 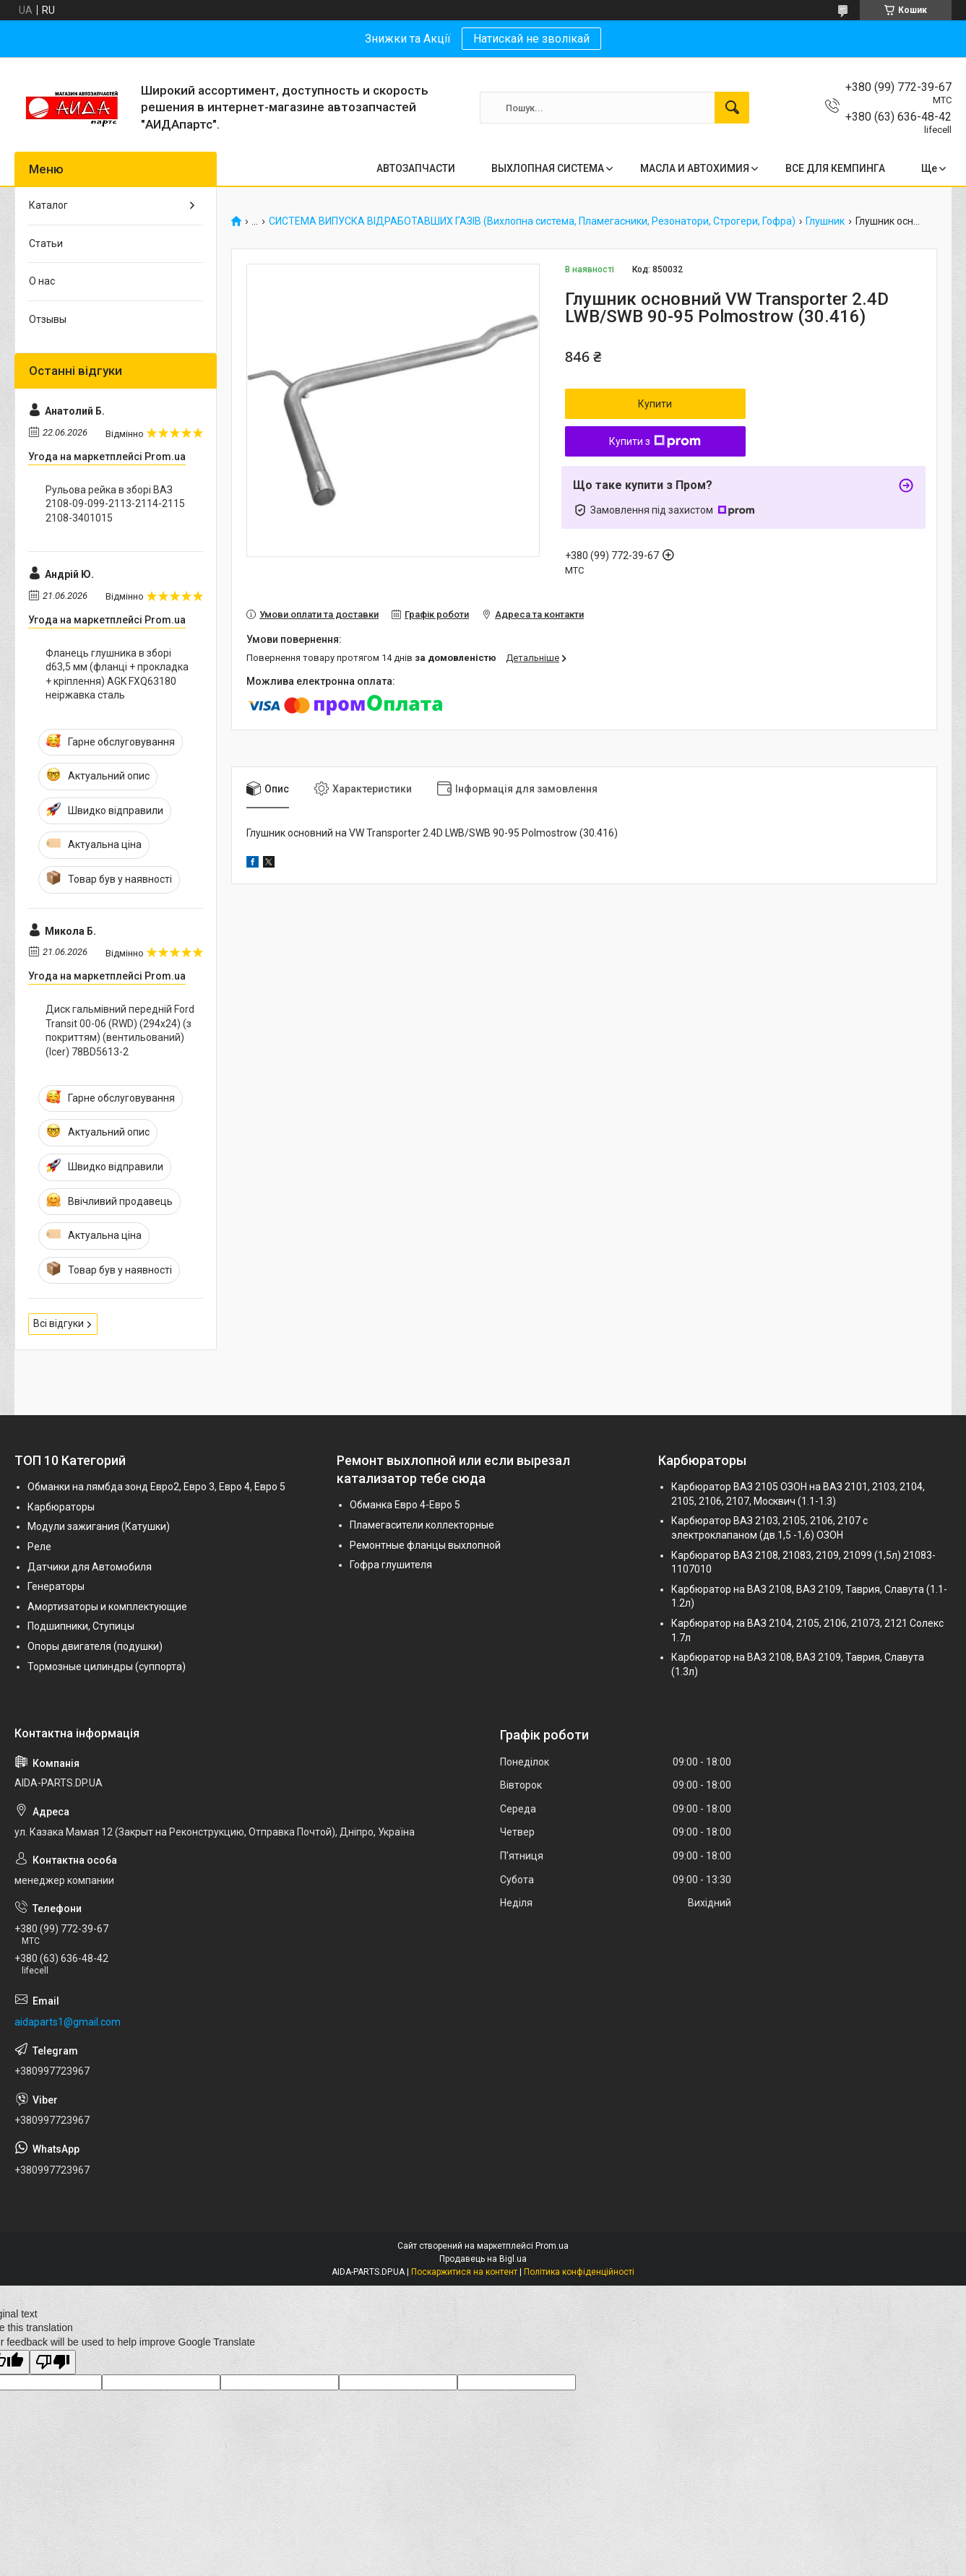 I want to click on Всі відгуки, so click(x=58, y=1323).